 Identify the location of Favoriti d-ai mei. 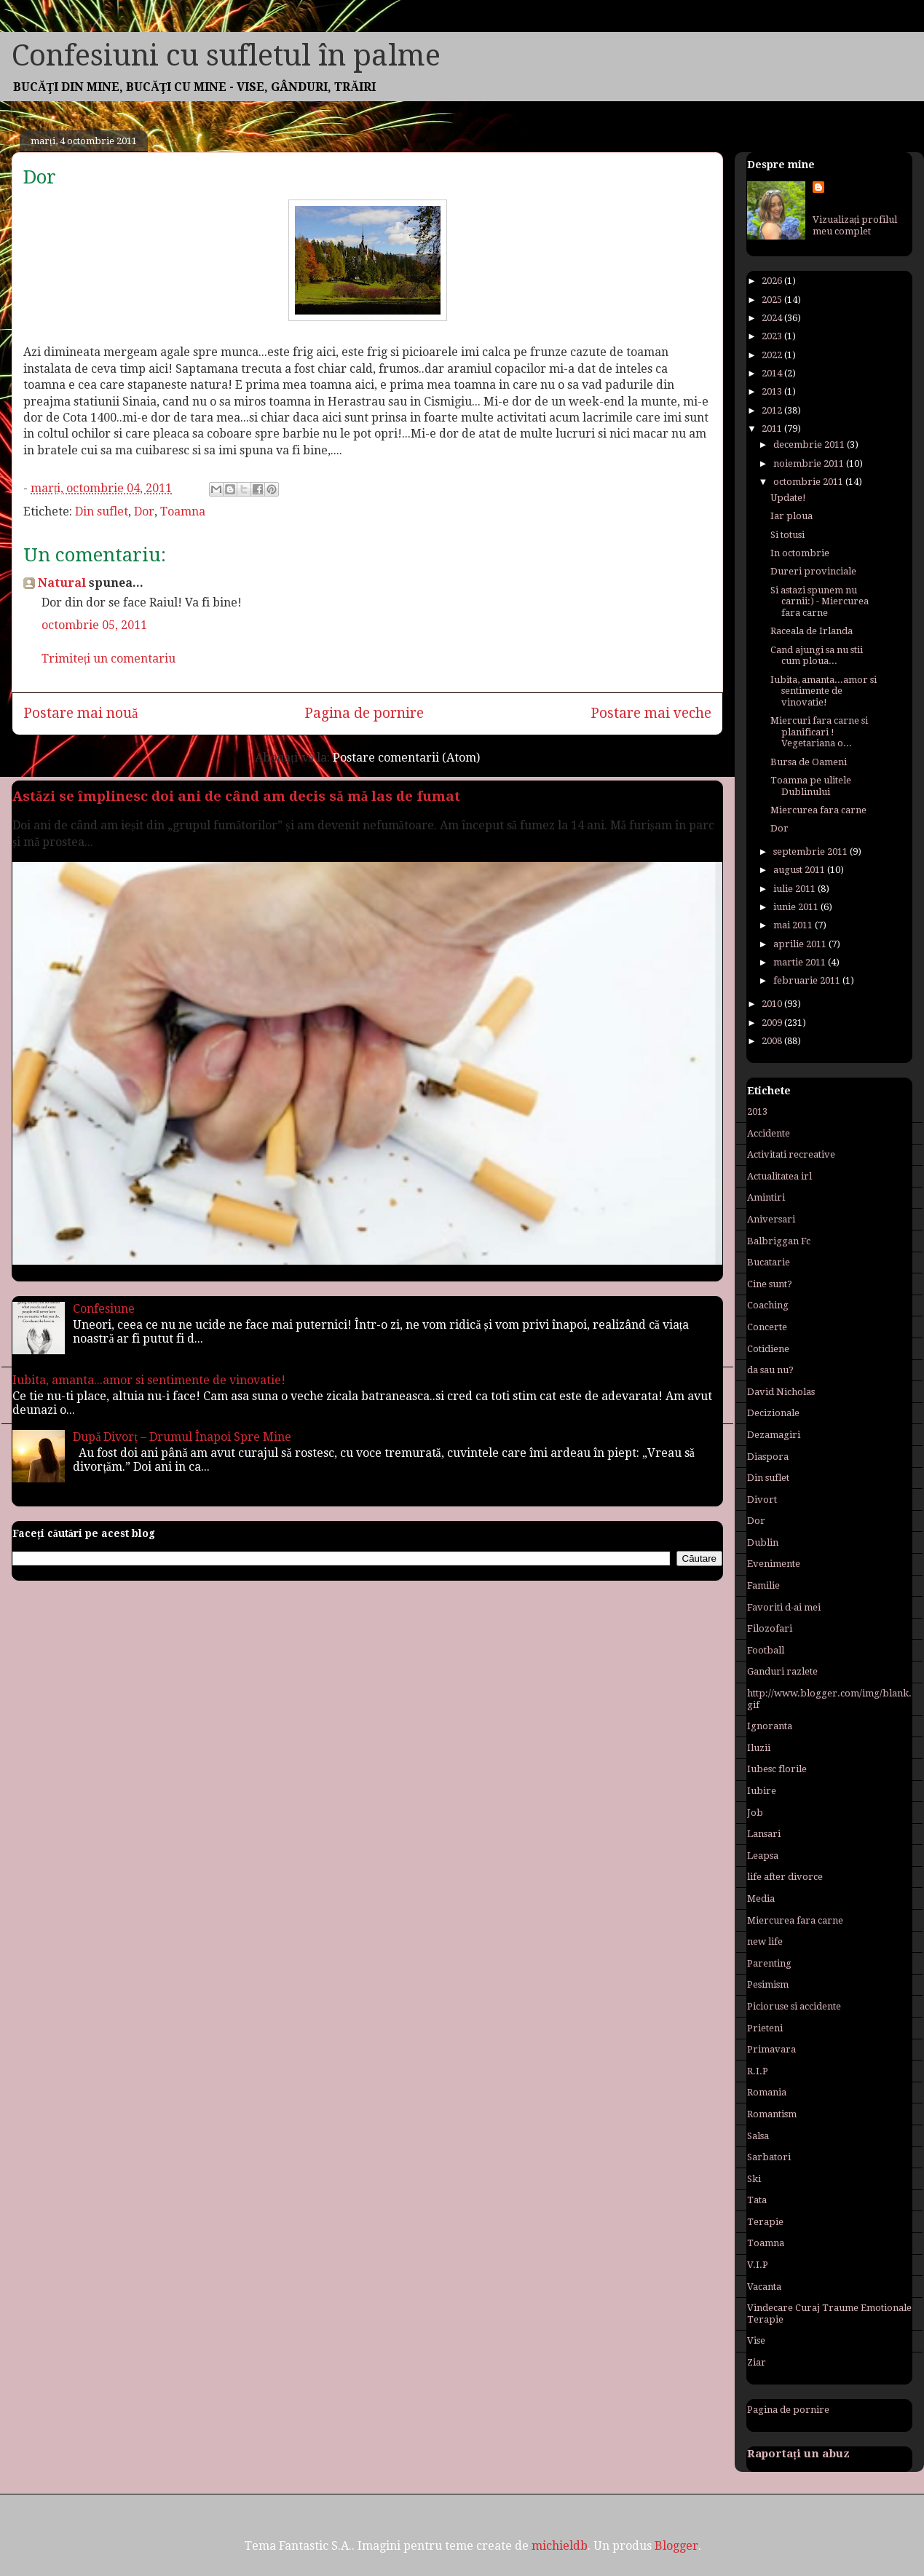
(784, 1607).